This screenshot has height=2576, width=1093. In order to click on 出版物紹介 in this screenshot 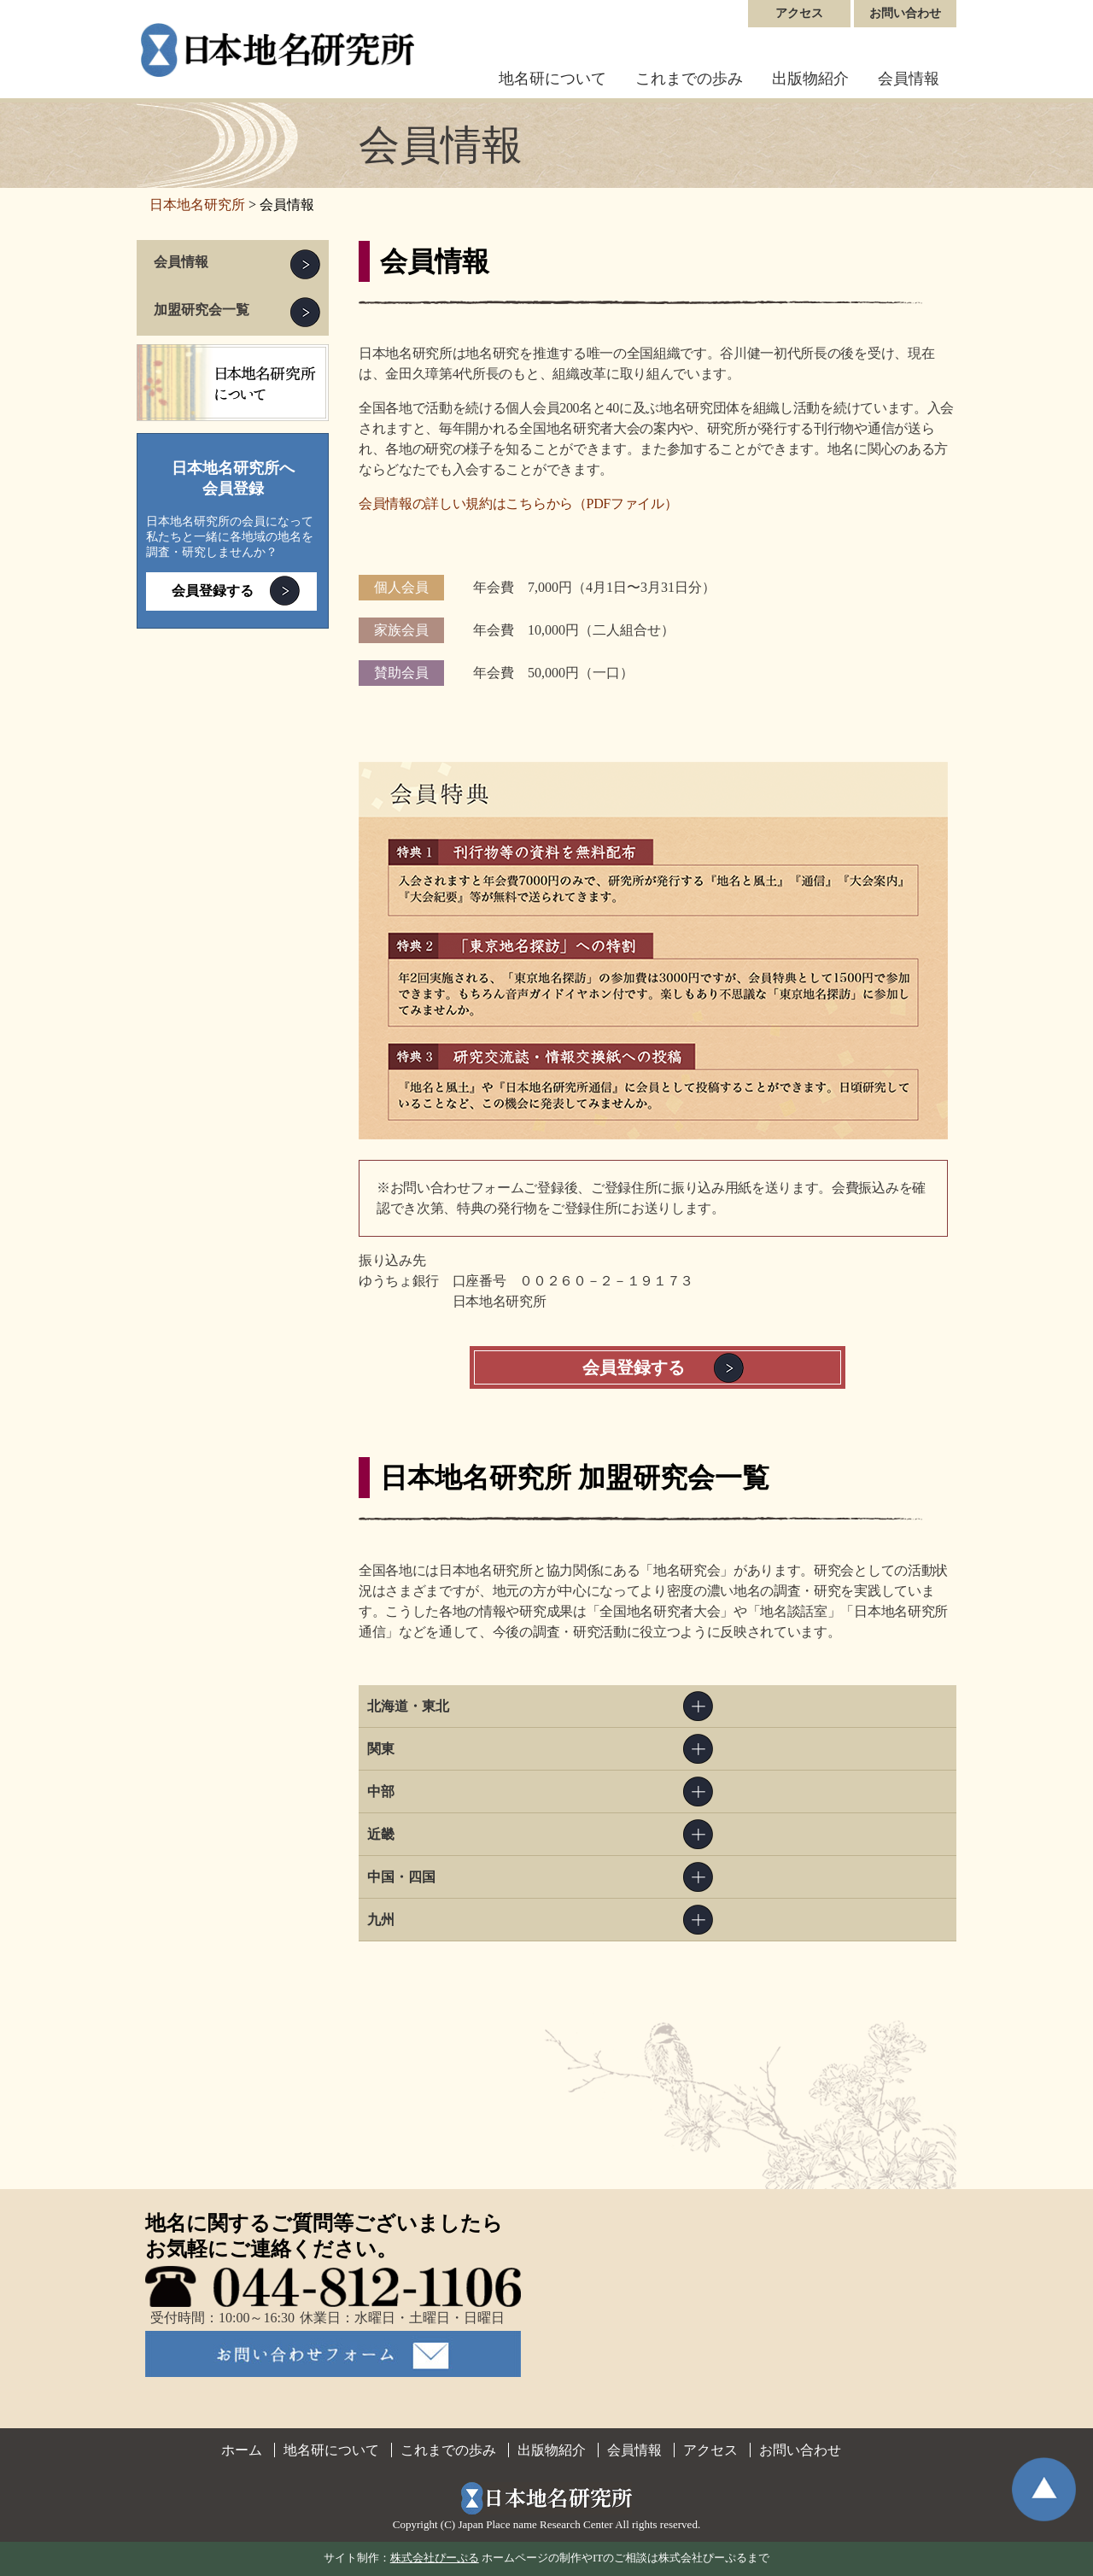, I will do `click(810, 78)`.